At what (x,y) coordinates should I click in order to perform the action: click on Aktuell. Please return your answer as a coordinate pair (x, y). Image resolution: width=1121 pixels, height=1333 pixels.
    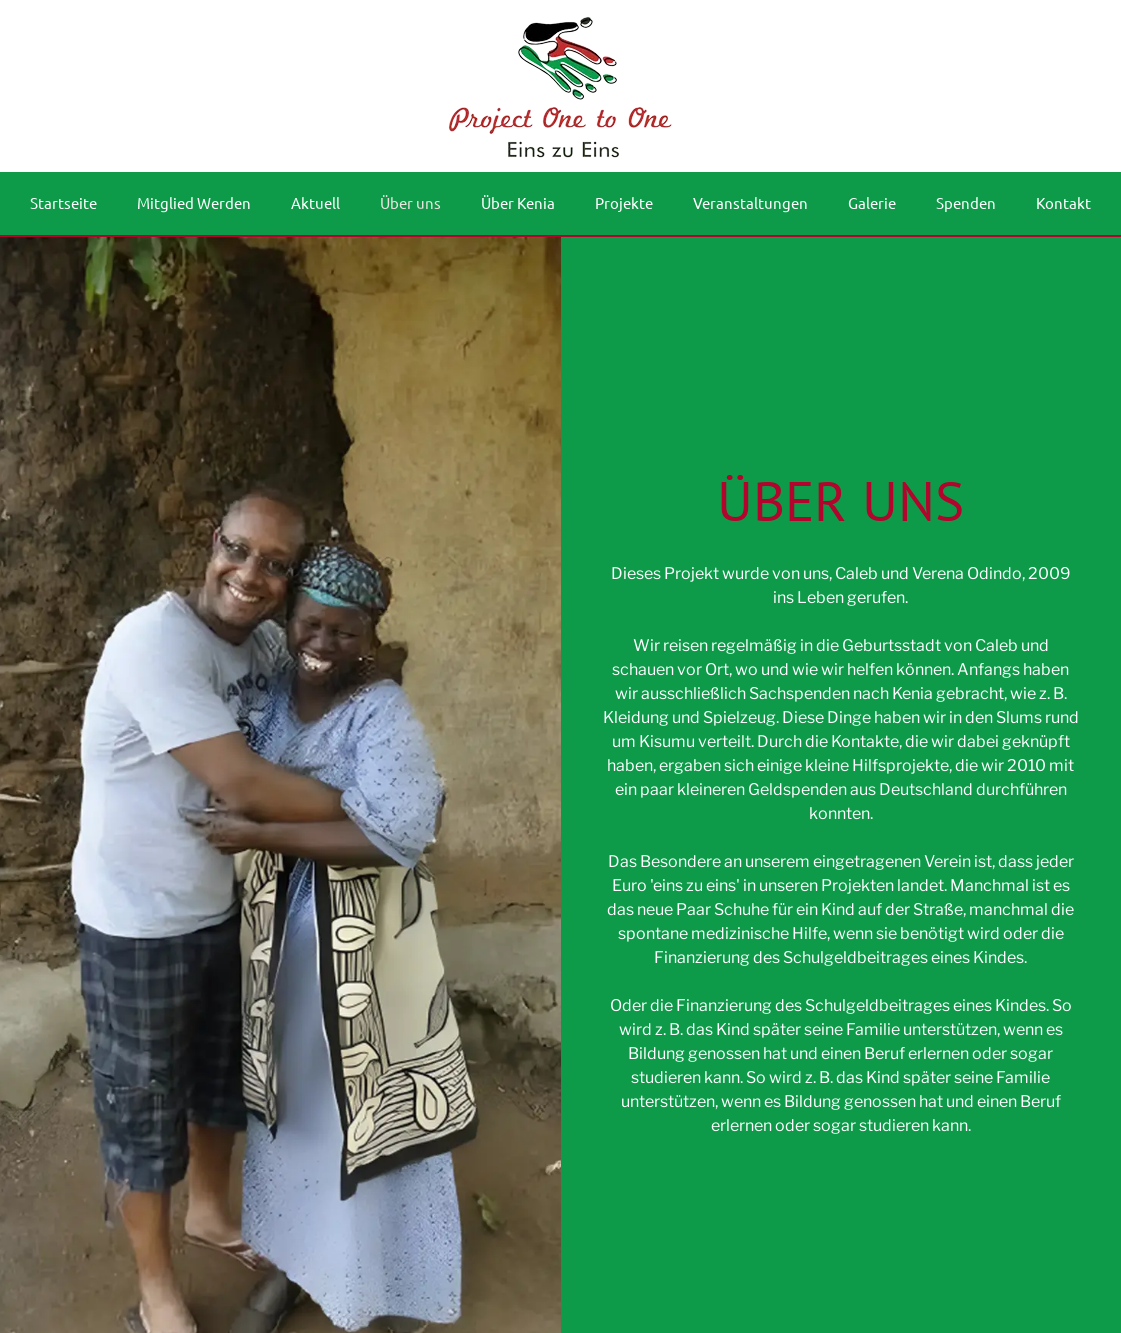
    Looking at the image, I should click on (315, 202).